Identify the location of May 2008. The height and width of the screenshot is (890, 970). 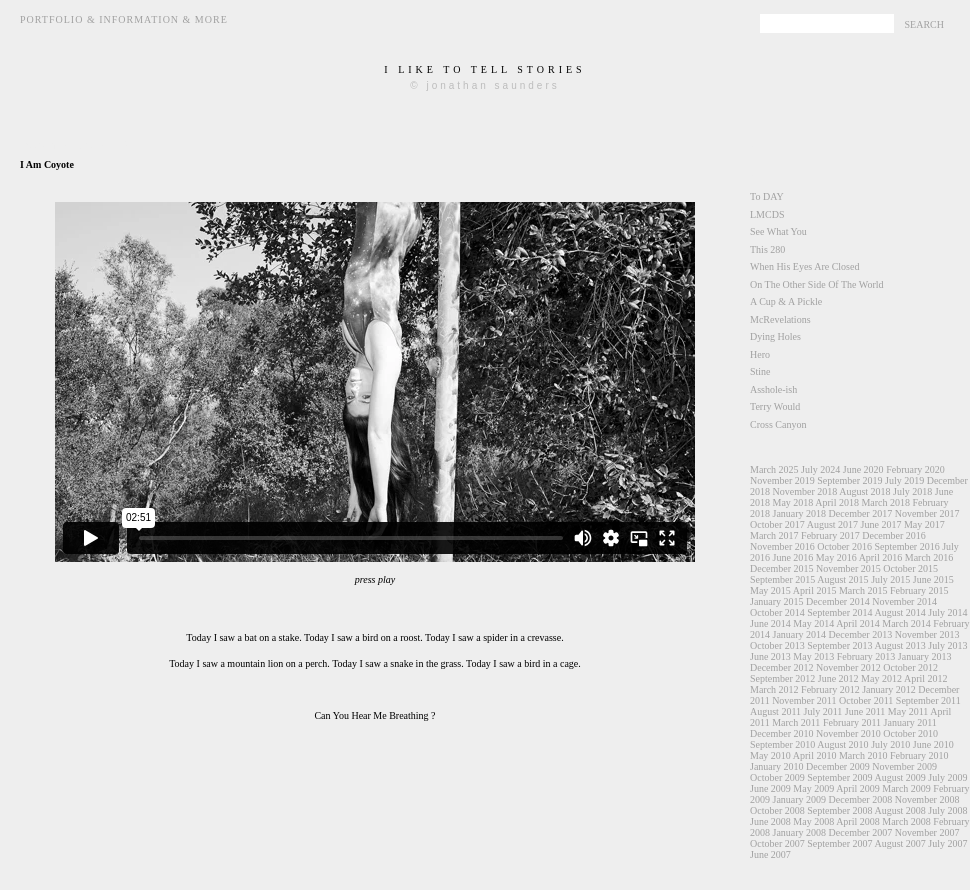
(813, 821).